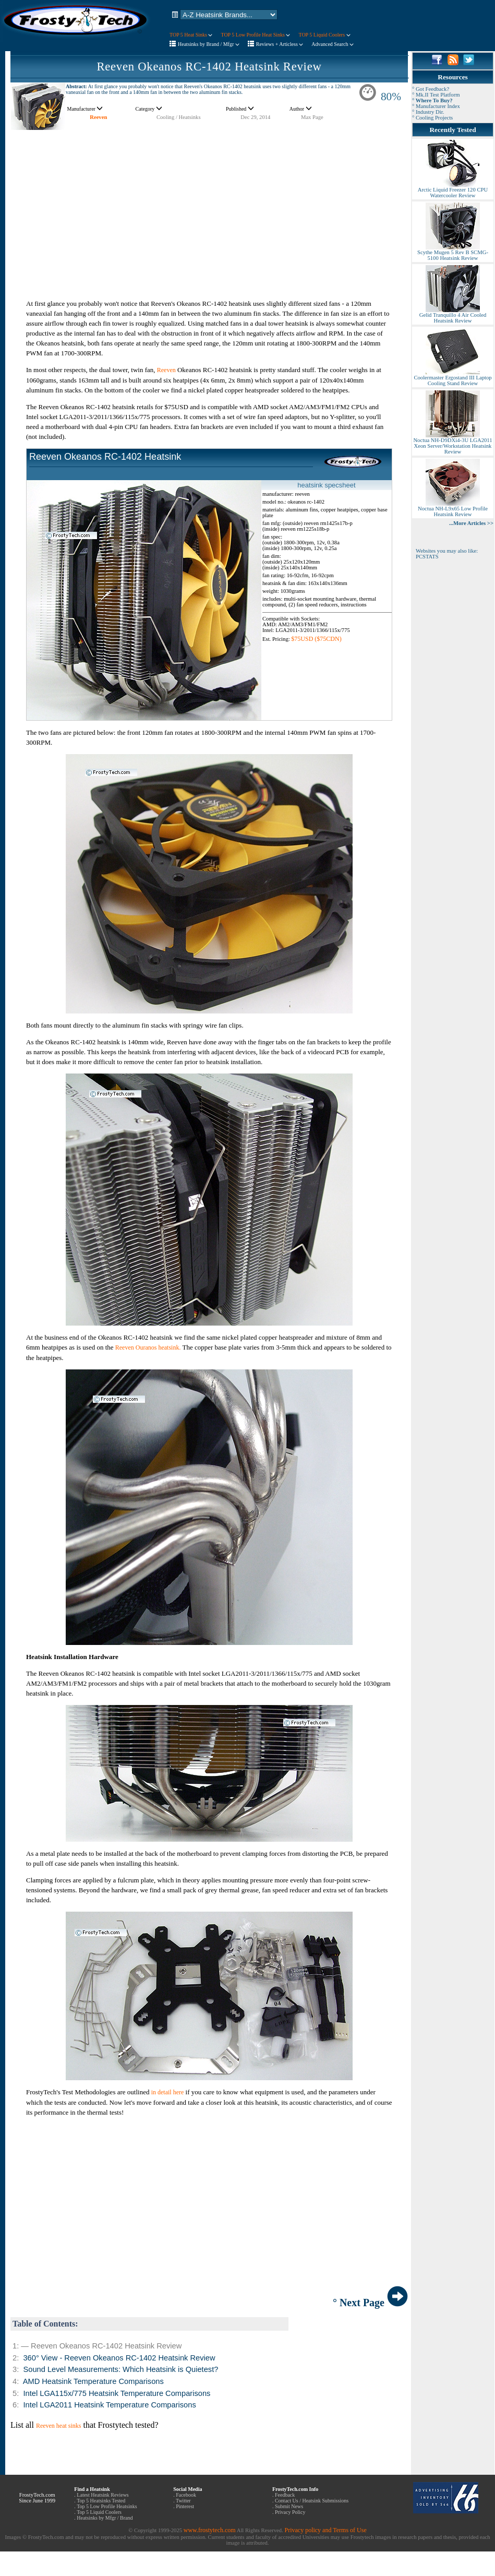  What do you see at coordinates (436, 95) in the screenshot?
I see `° Mk.II Test Platform` at bounding box center [436, 95].